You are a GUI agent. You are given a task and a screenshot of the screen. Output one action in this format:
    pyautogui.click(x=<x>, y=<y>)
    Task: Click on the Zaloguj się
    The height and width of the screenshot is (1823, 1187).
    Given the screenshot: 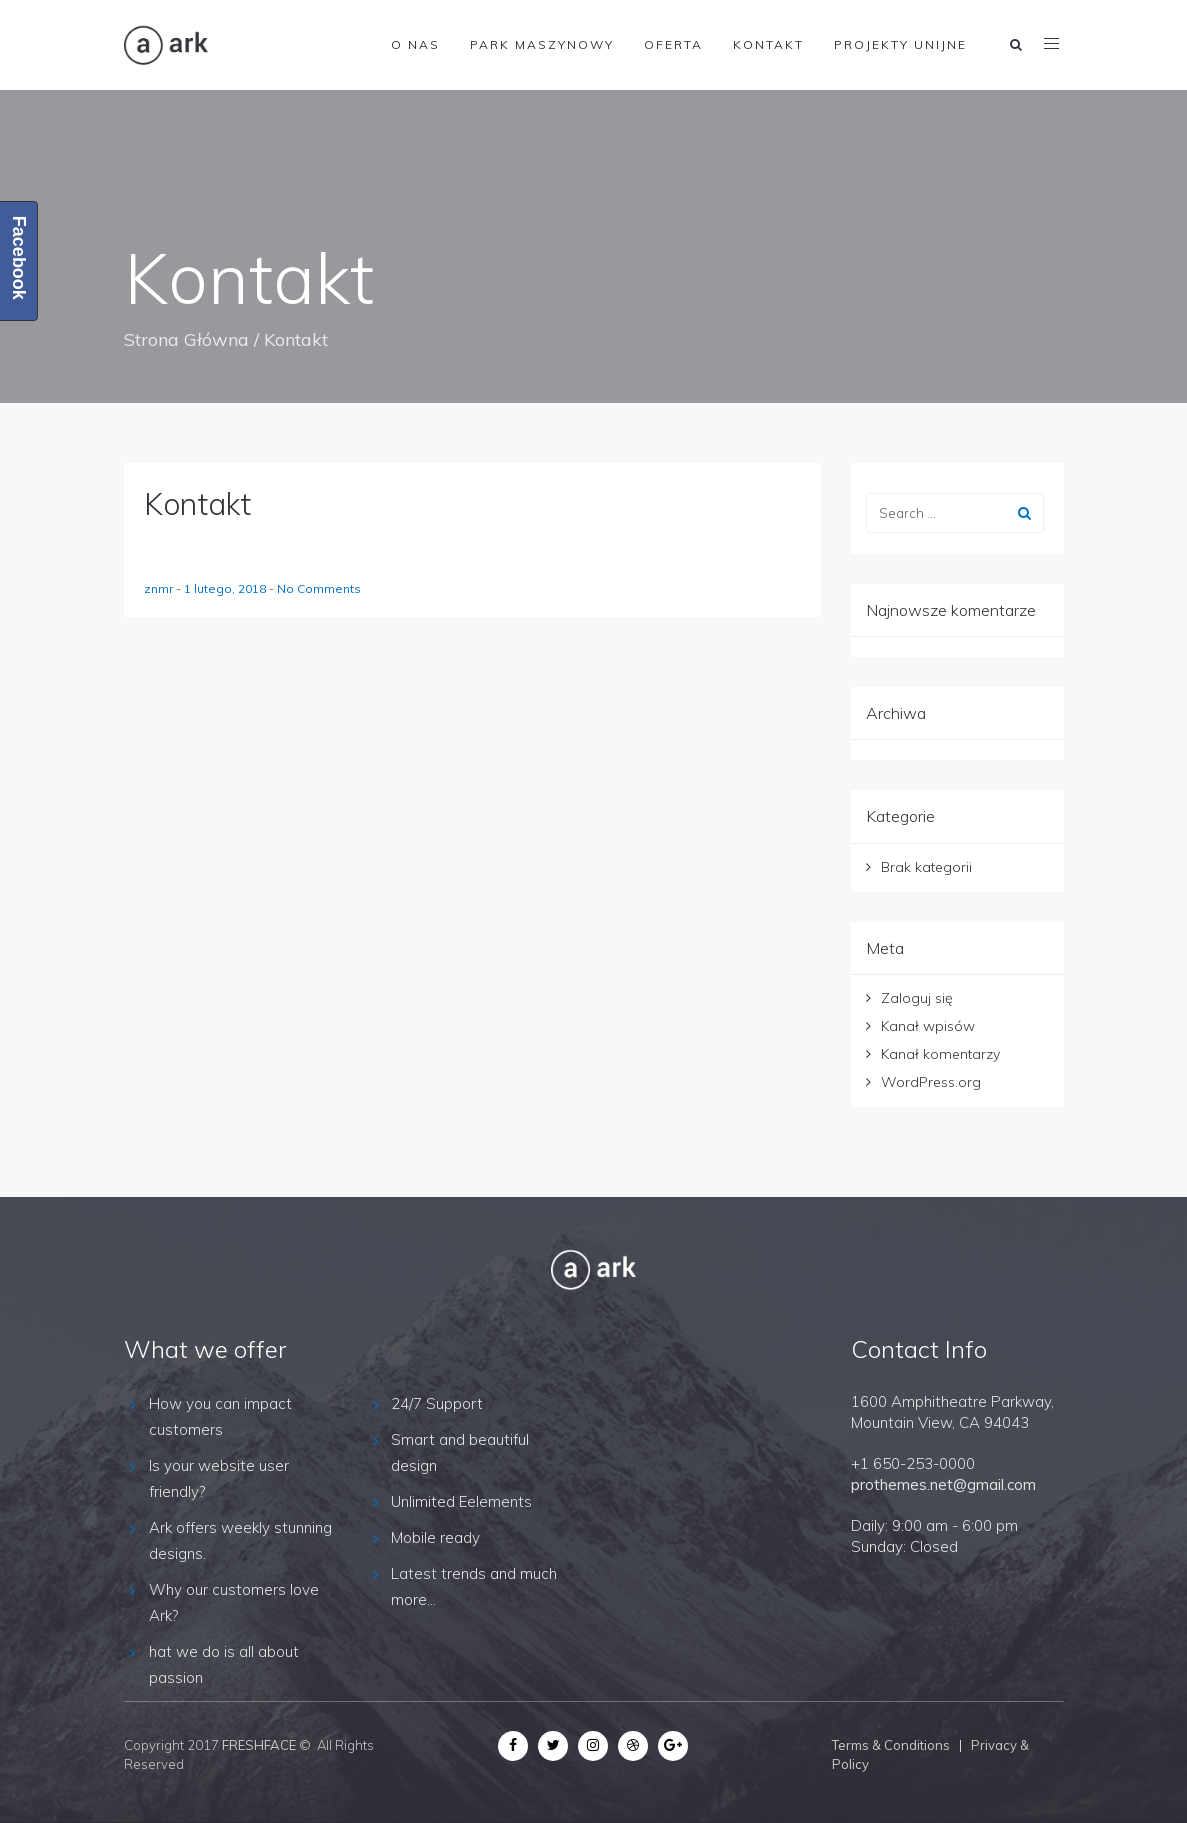 What is the action you would take?
    pyautogui.click(x=917, y=998)
    